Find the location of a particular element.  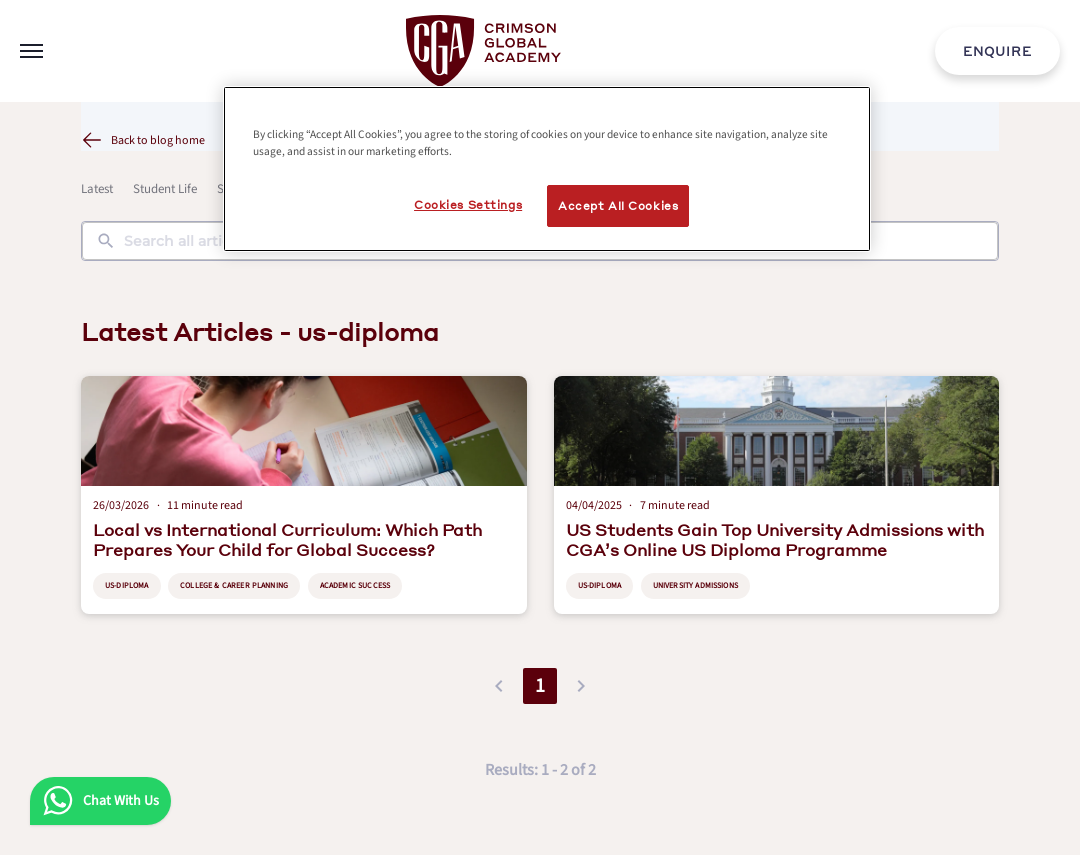

1 [button] is located at coordinates (540, 686).